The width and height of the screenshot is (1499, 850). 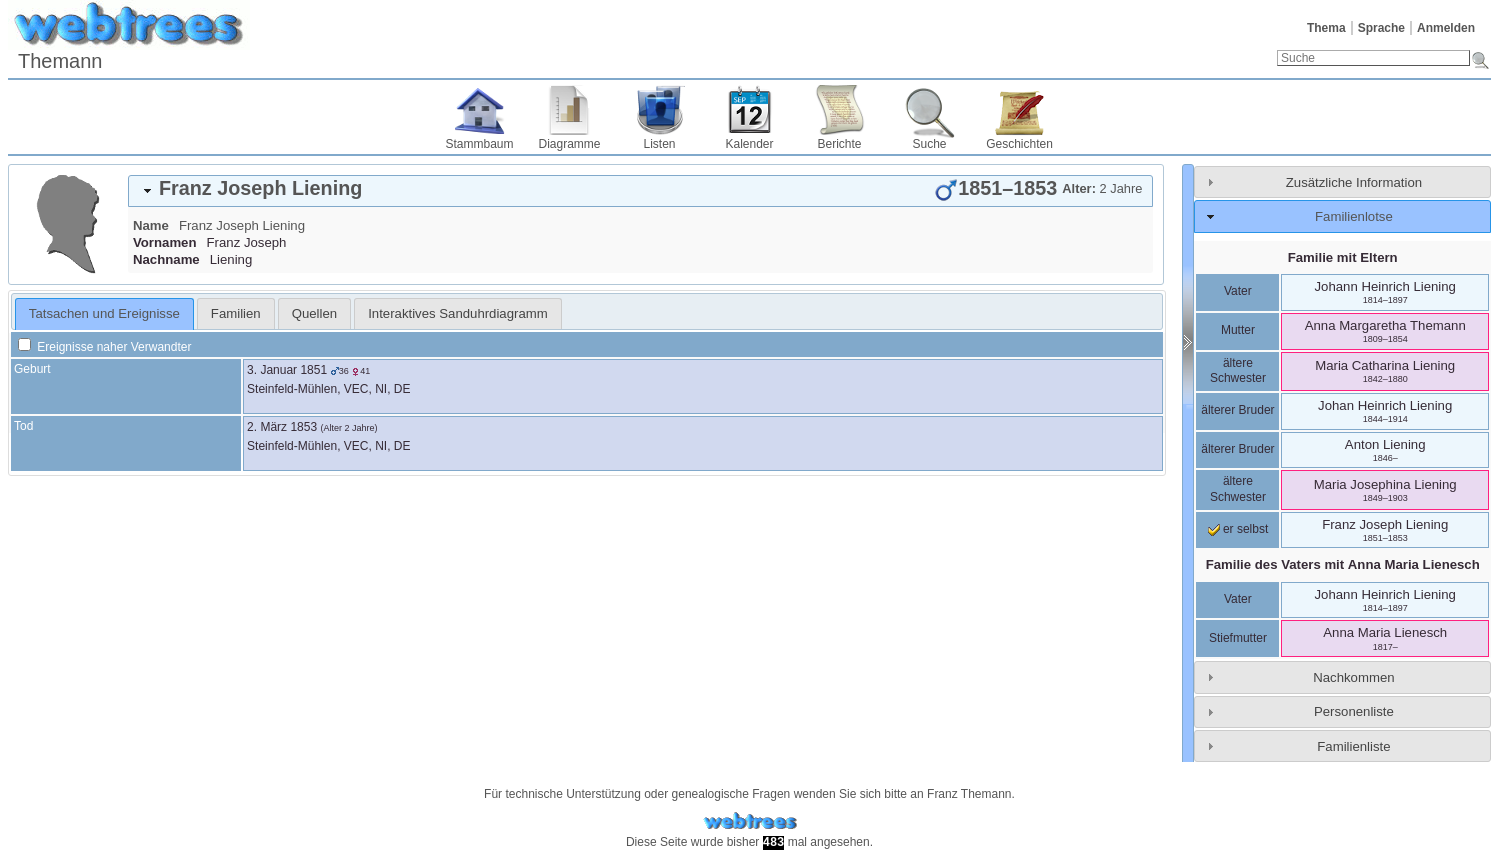 What do you see at coordinates (1343, 564) in the screenshot?
I see `Familie des Vaters mit` at bounding box center [1343, 564].